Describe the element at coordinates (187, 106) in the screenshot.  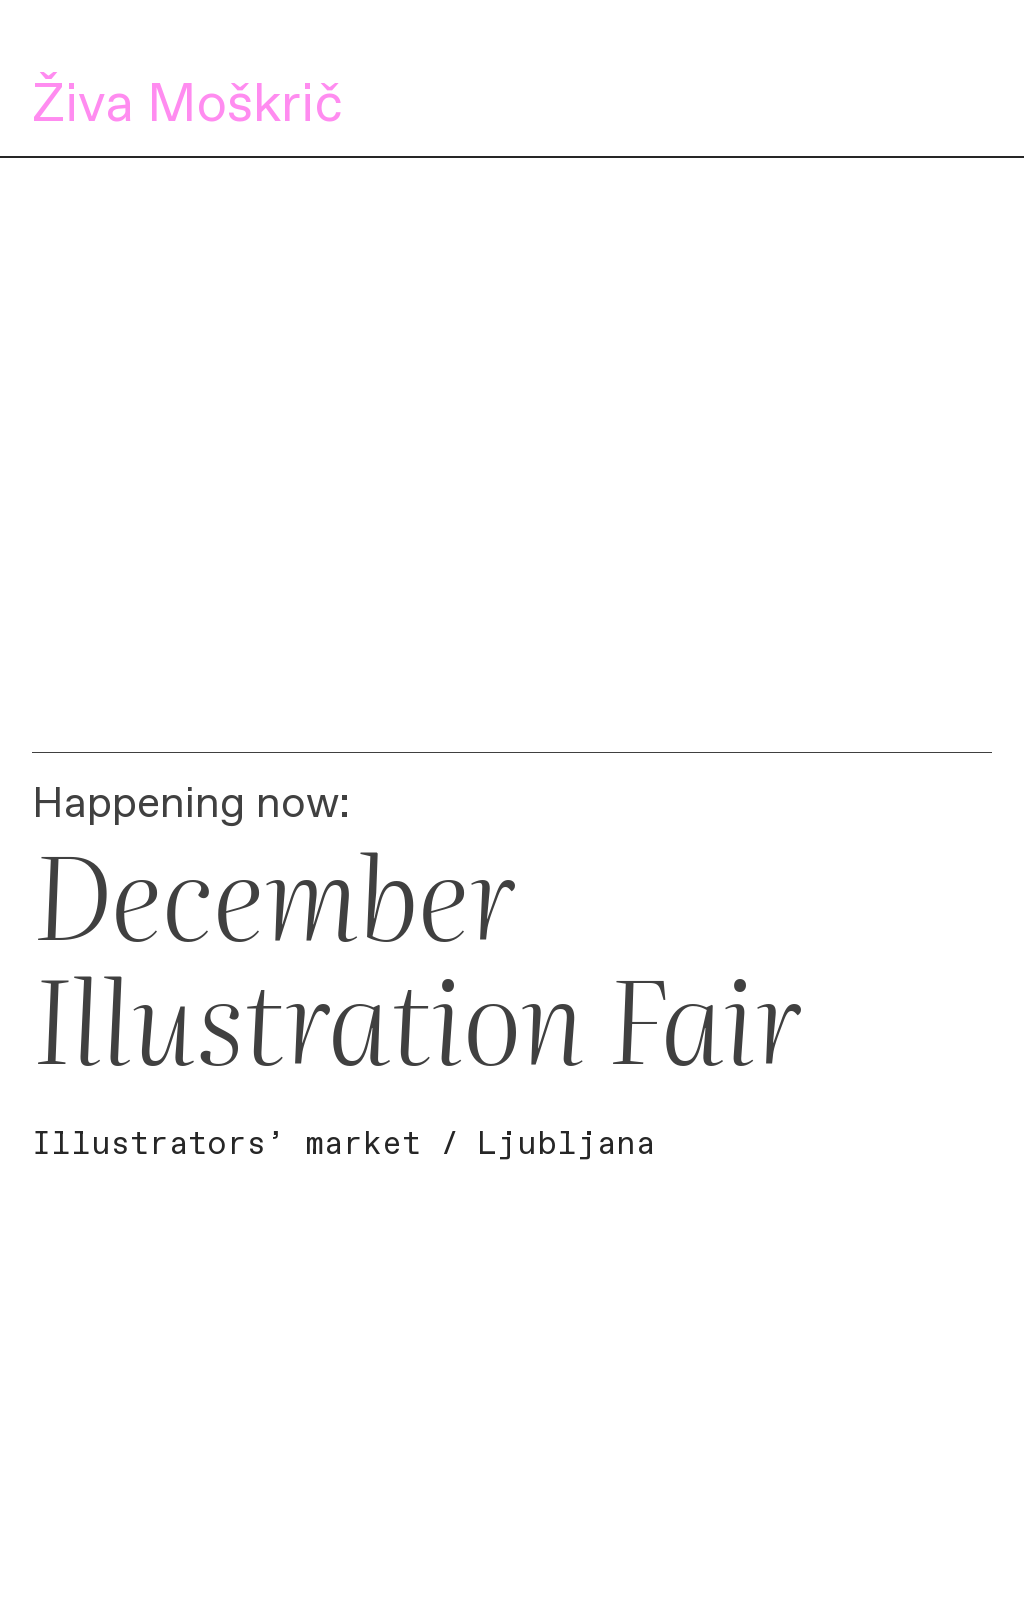
I see `Živa Moškrič` at that location.